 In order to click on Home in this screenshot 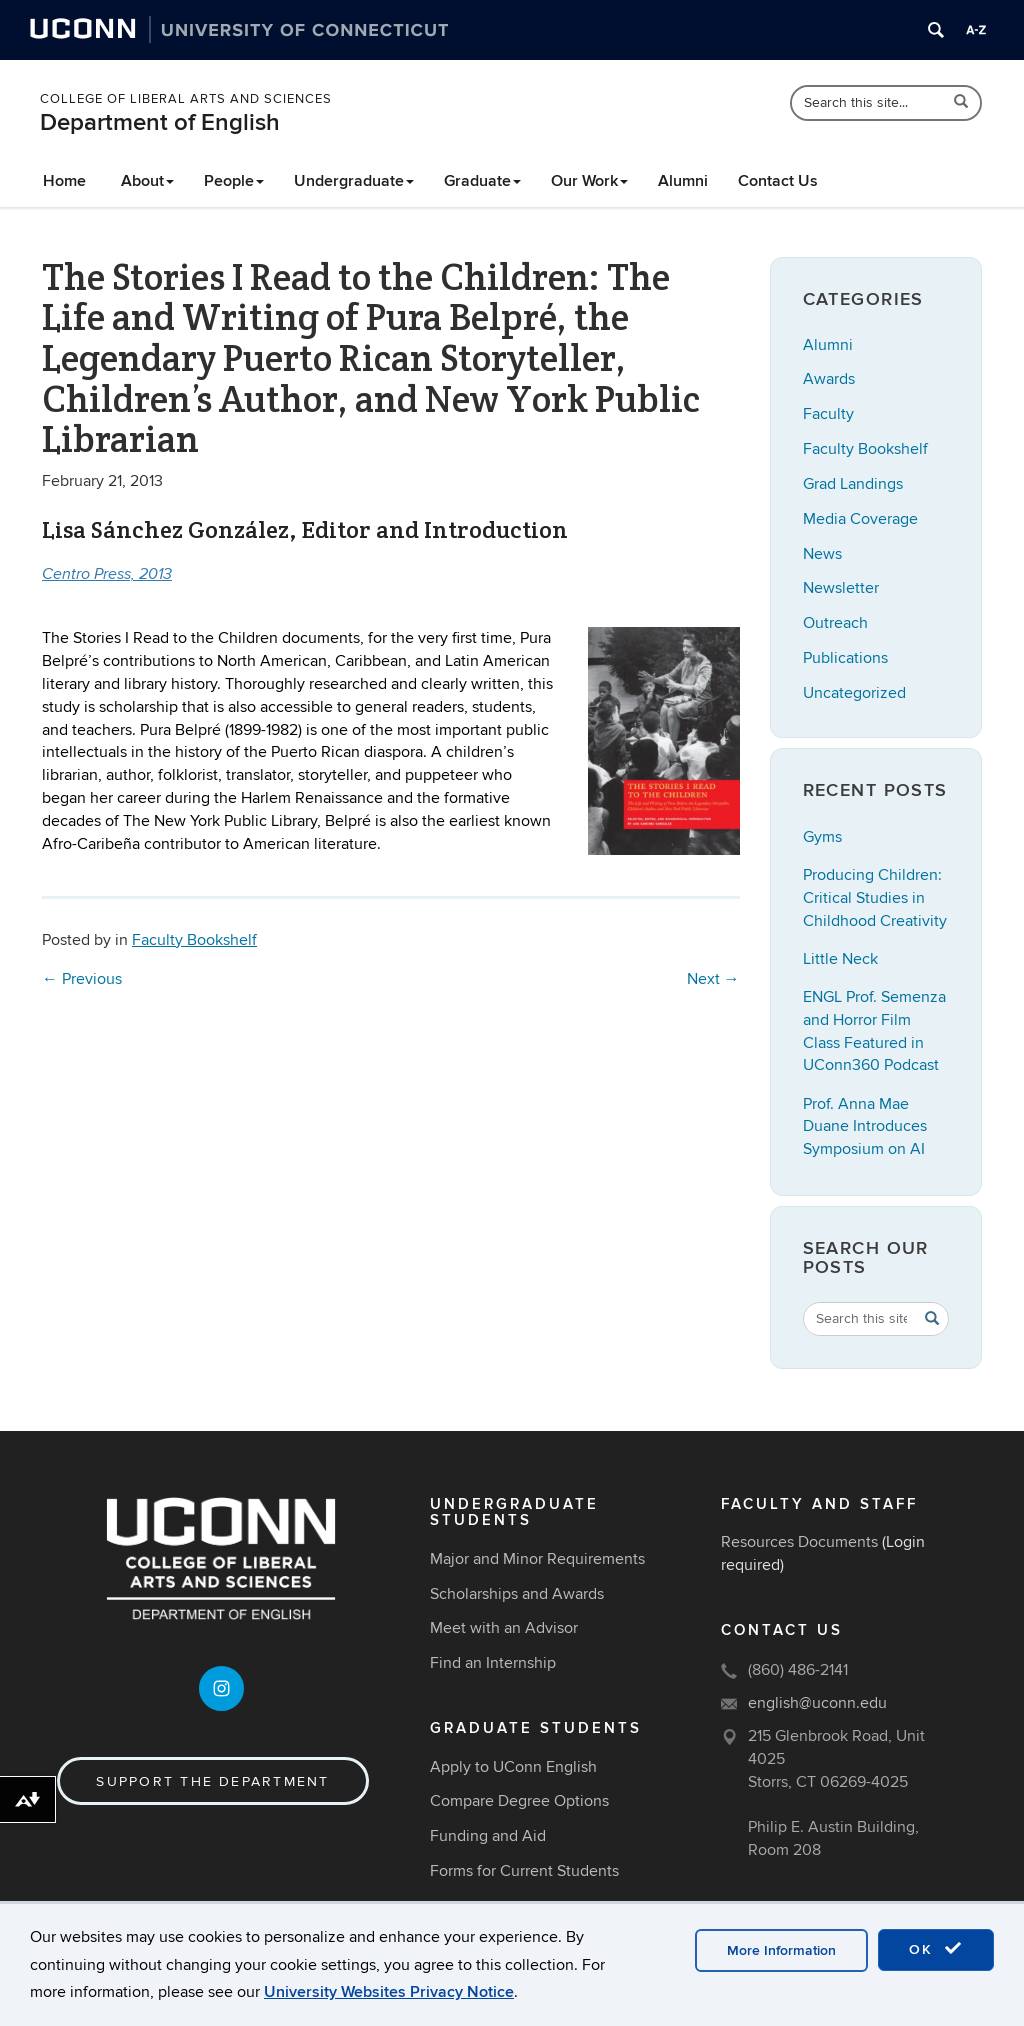, I will do `click(64, 181)`.